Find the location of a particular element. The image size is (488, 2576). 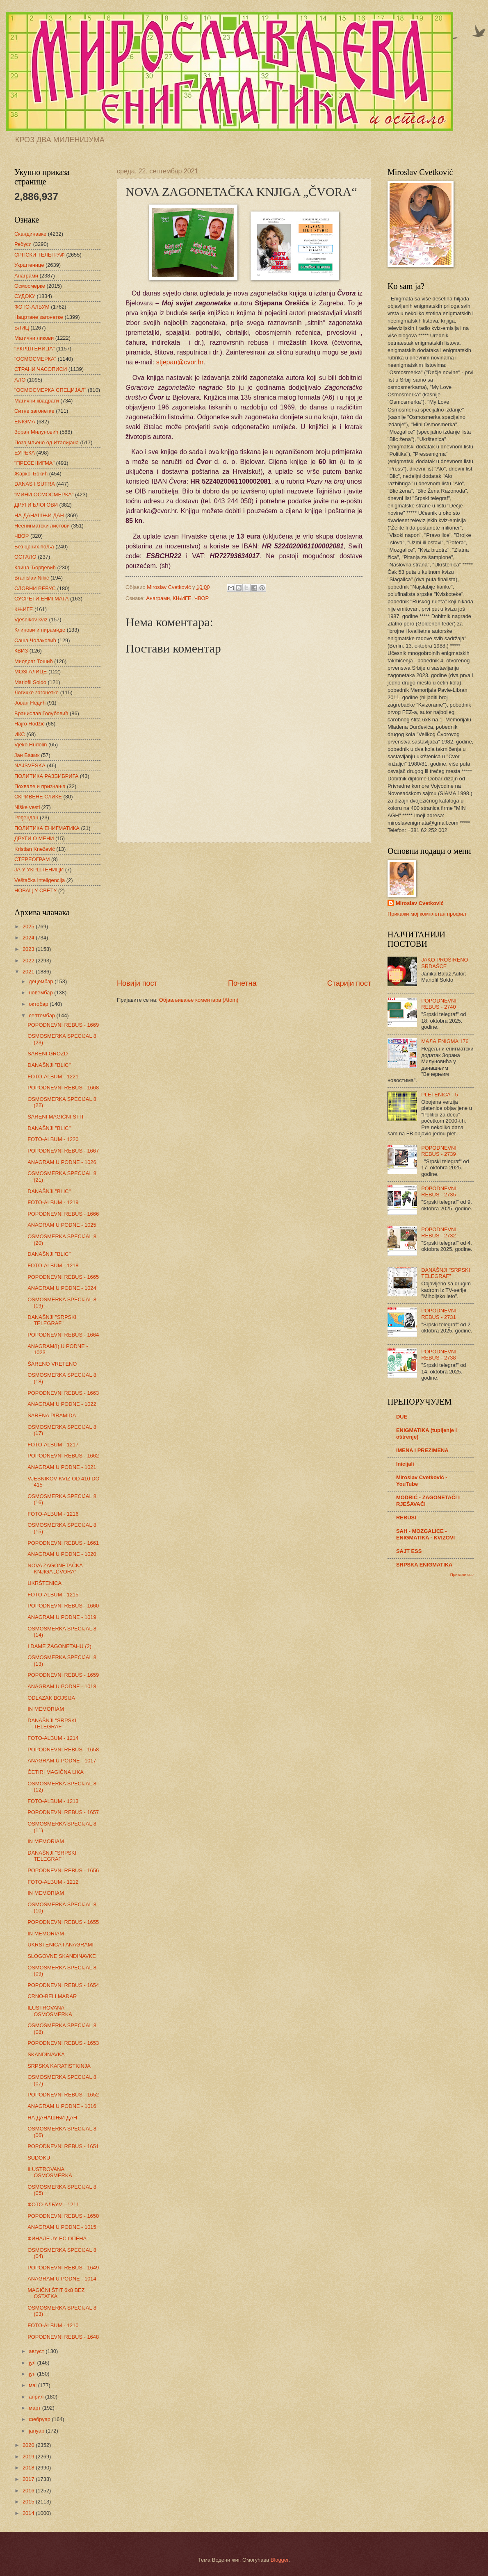

DUE is located at coordinates (401, 1417).